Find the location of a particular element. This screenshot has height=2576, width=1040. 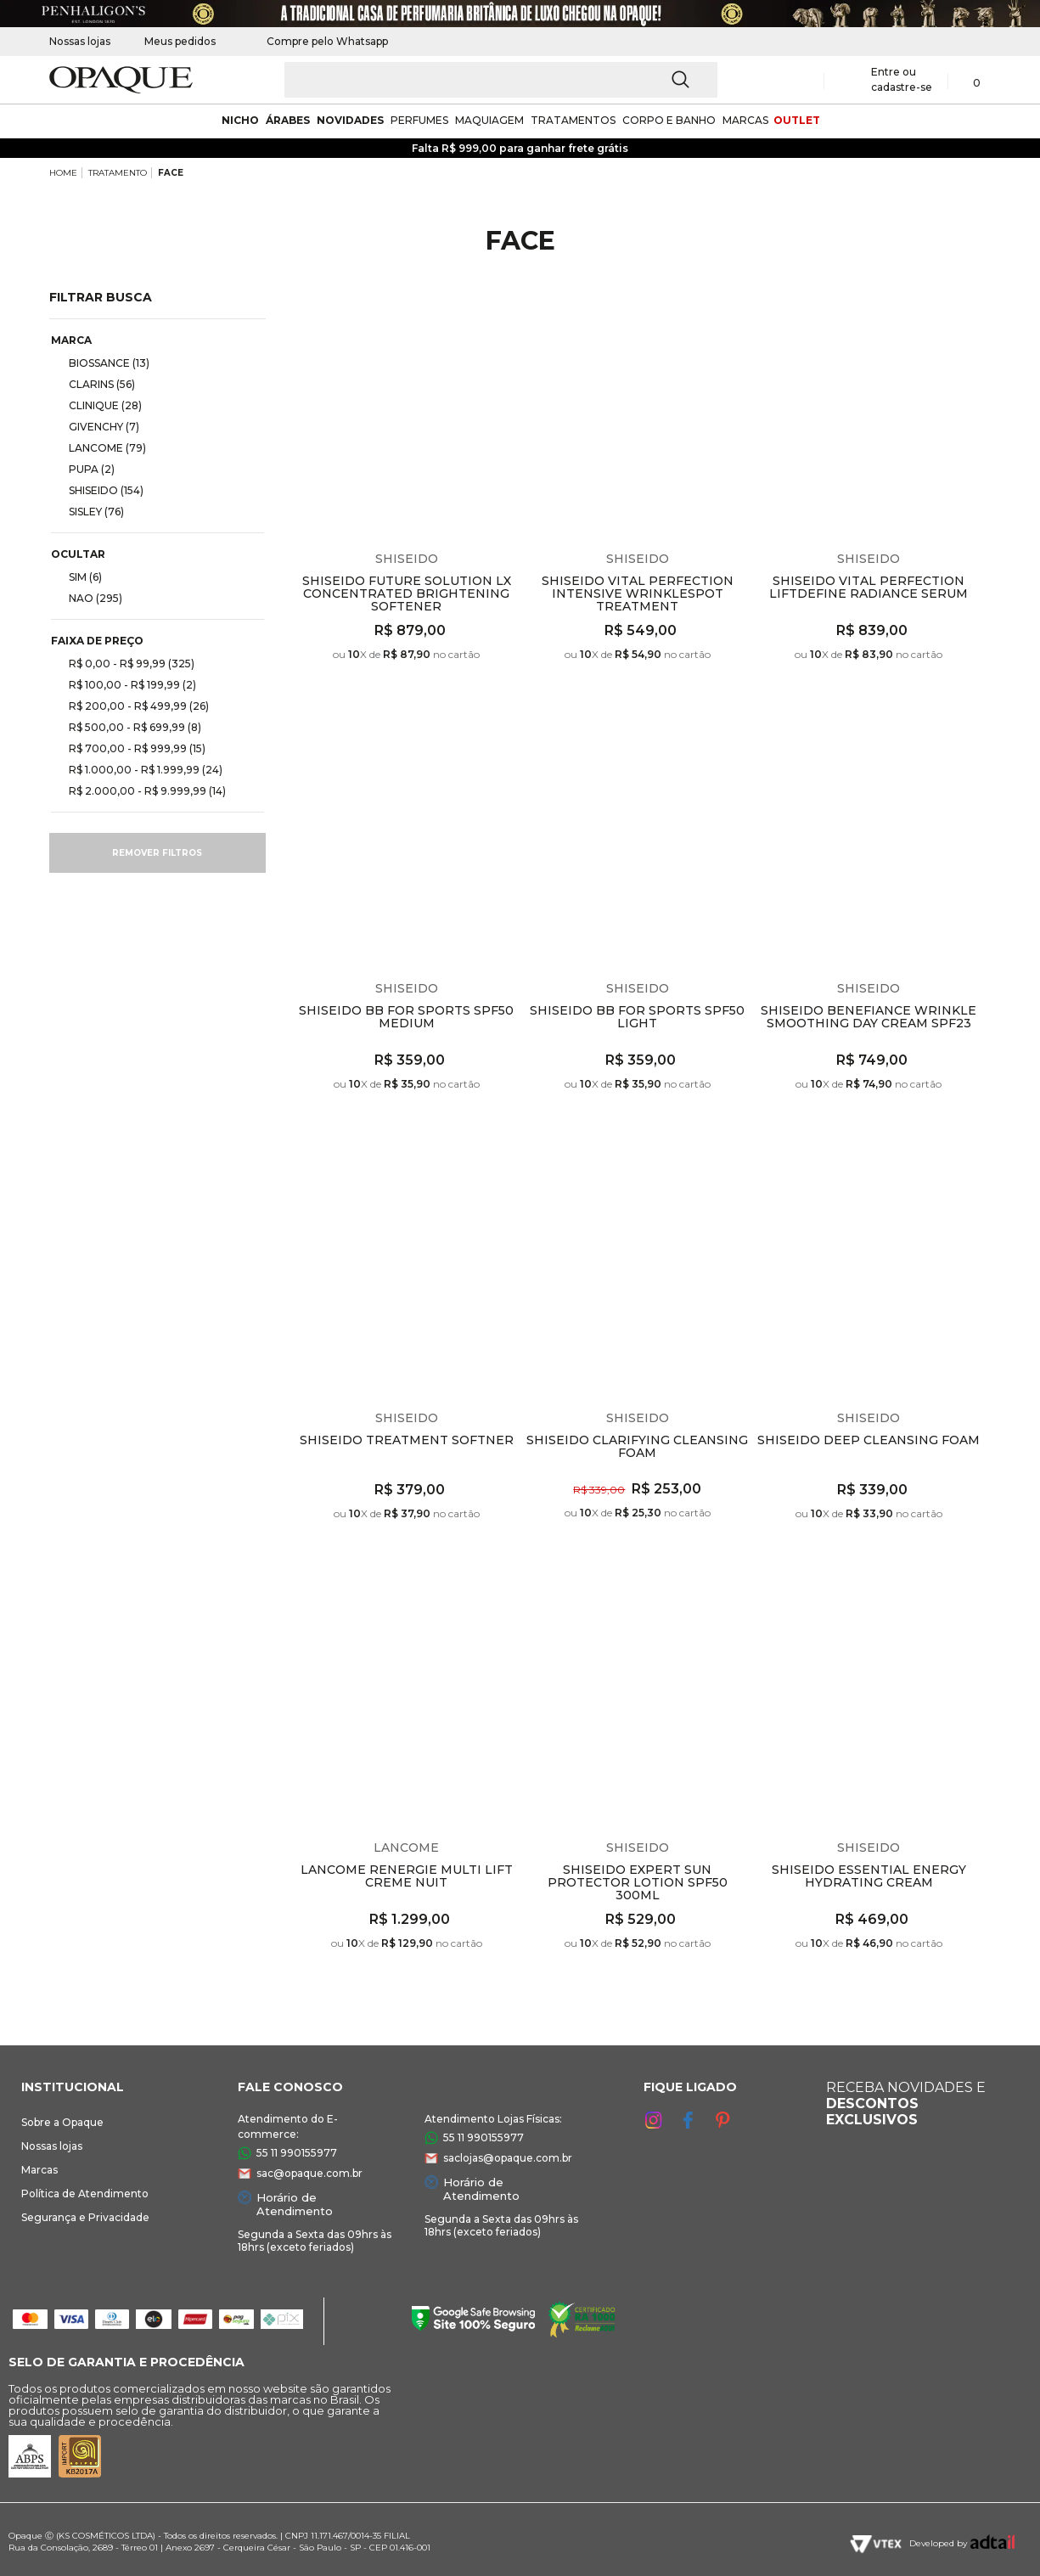

Política de Atendimento is located at coordinates (85, 2193).